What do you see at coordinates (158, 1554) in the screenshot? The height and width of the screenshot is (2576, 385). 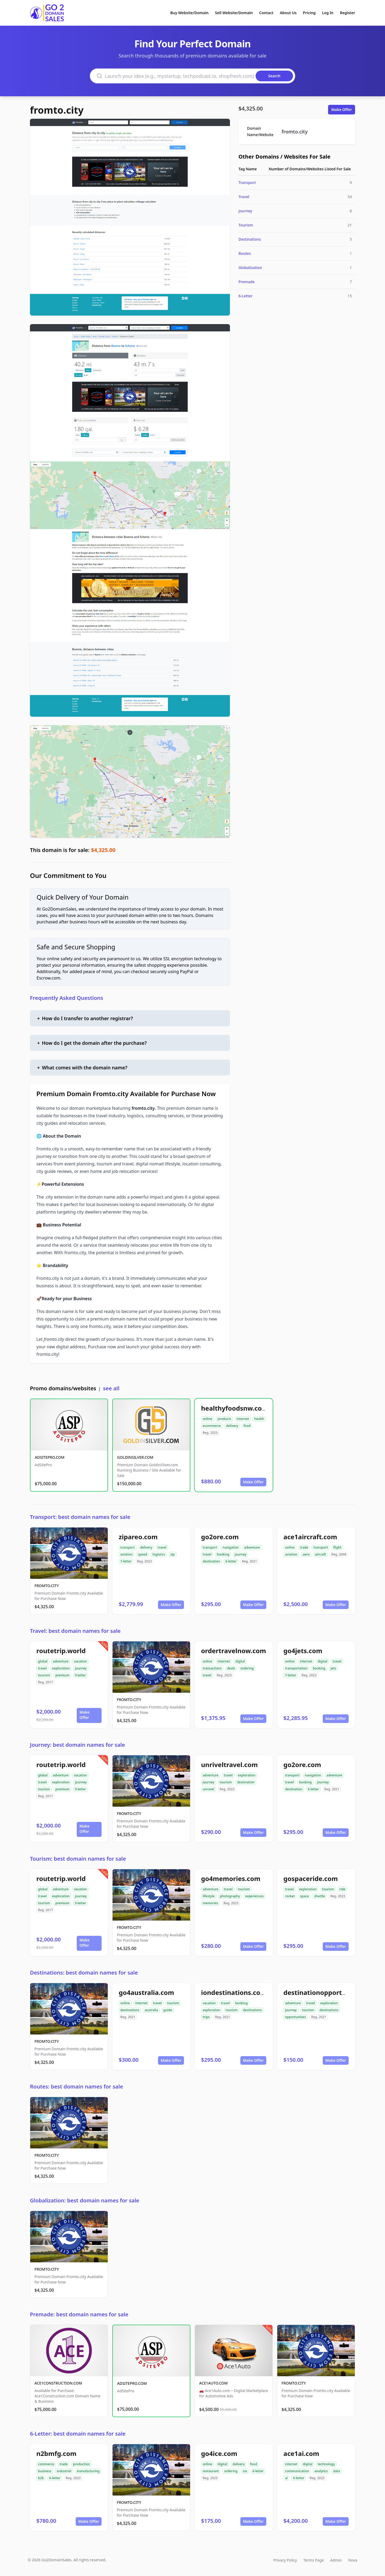 I see `logistics` at bounding box center [158, 1554].